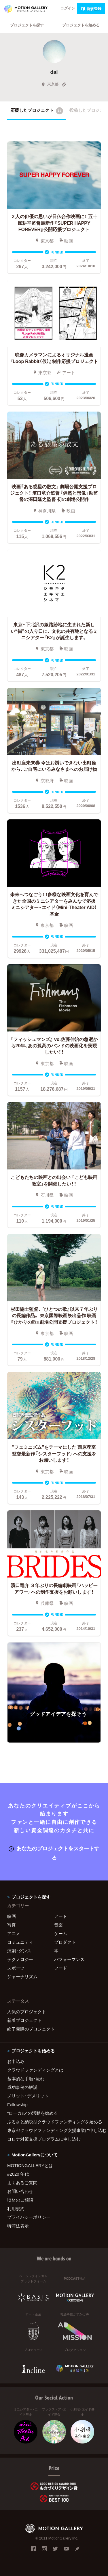  What do you see at coordinates (19, 1950) in the screenshot?
I see `演劇・ダンス` at bounding box center [19, 1950].